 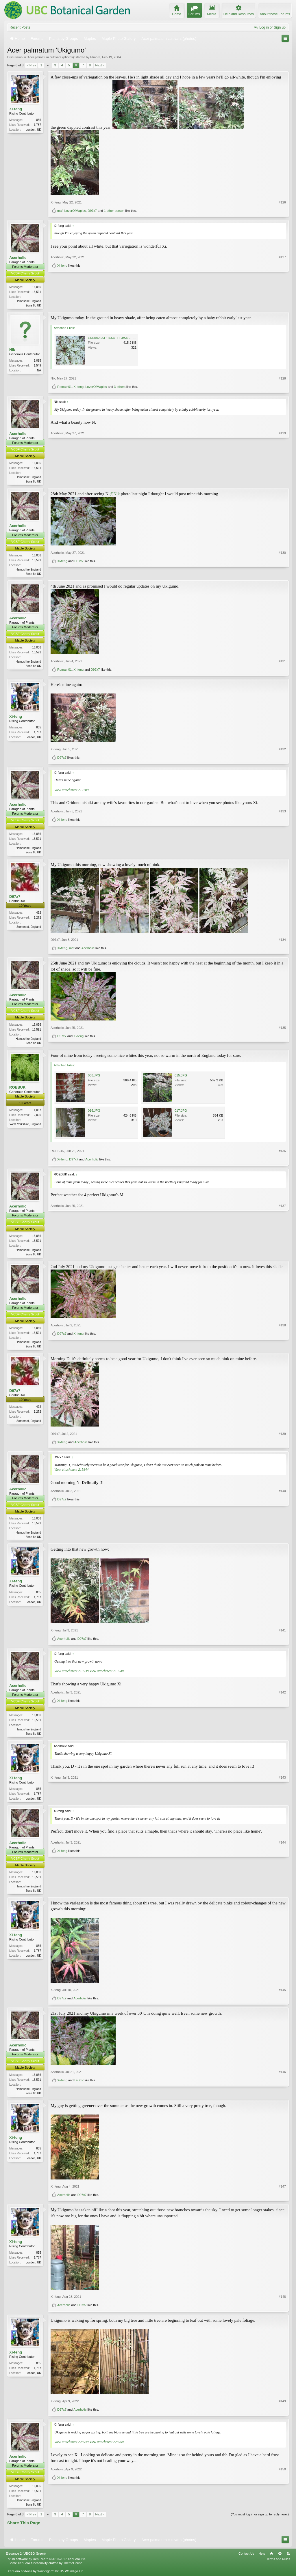 I want to click on #145, so click(x=282, y=1995).